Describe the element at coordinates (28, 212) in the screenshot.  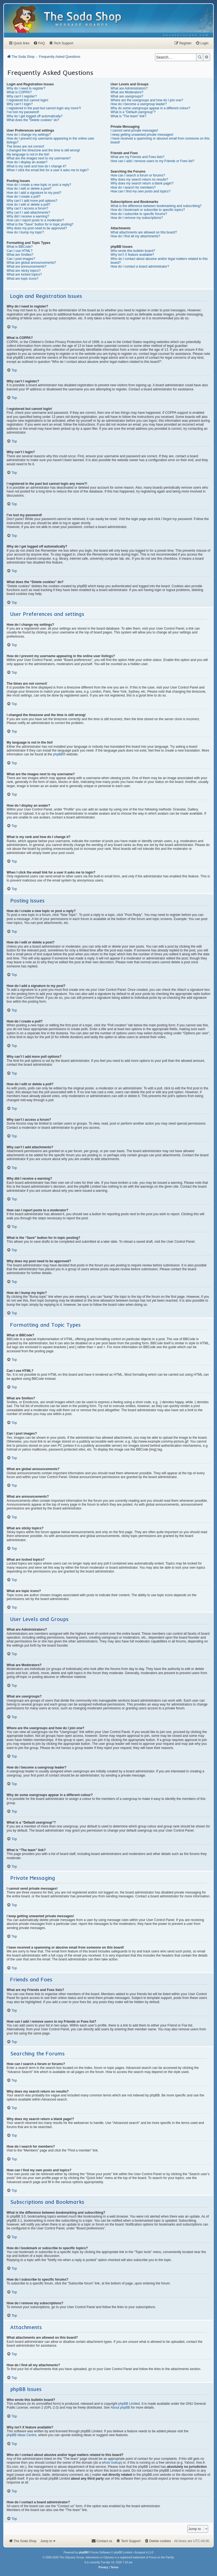
I see `Why can’t I add attachments?` at that location.